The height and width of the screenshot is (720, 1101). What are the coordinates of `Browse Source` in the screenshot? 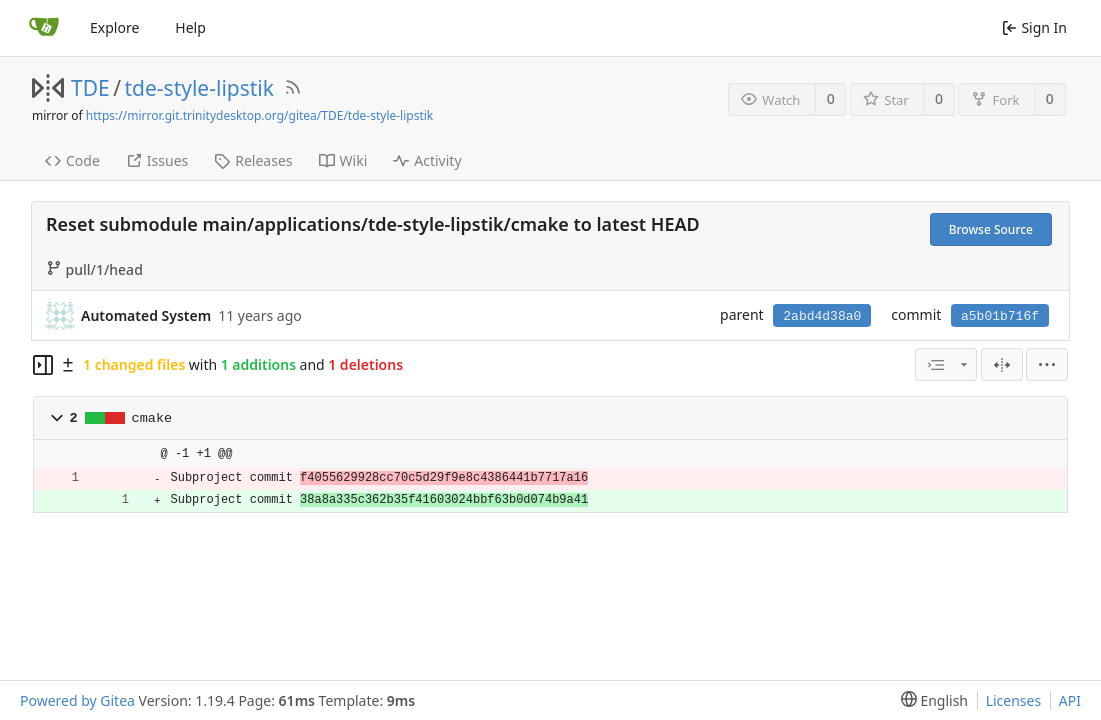 It's located at (991, 229).